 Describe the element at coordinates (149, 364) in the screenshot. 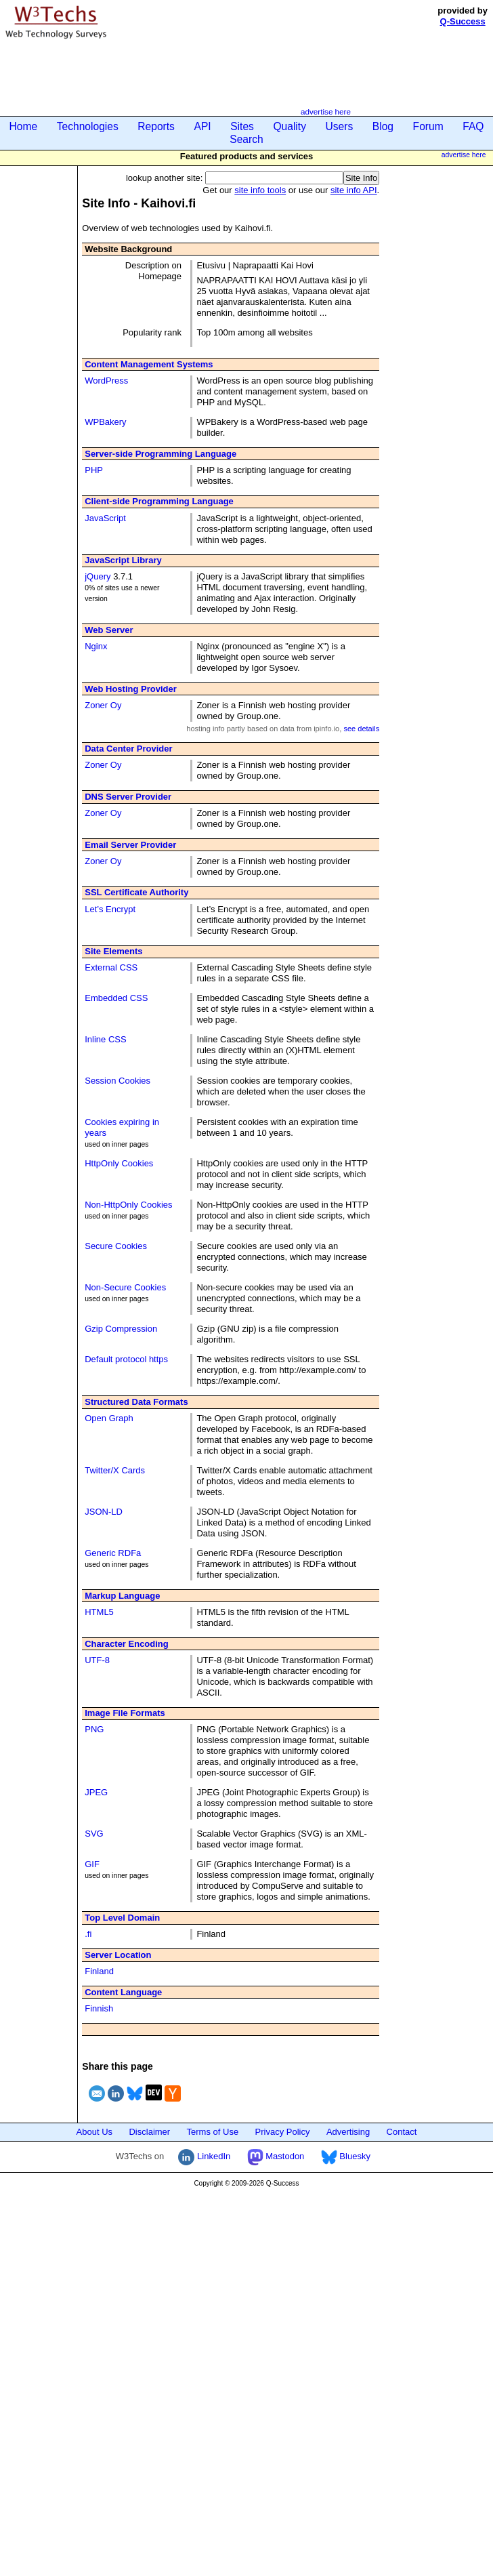

I see `Content Management Systems` at that location.